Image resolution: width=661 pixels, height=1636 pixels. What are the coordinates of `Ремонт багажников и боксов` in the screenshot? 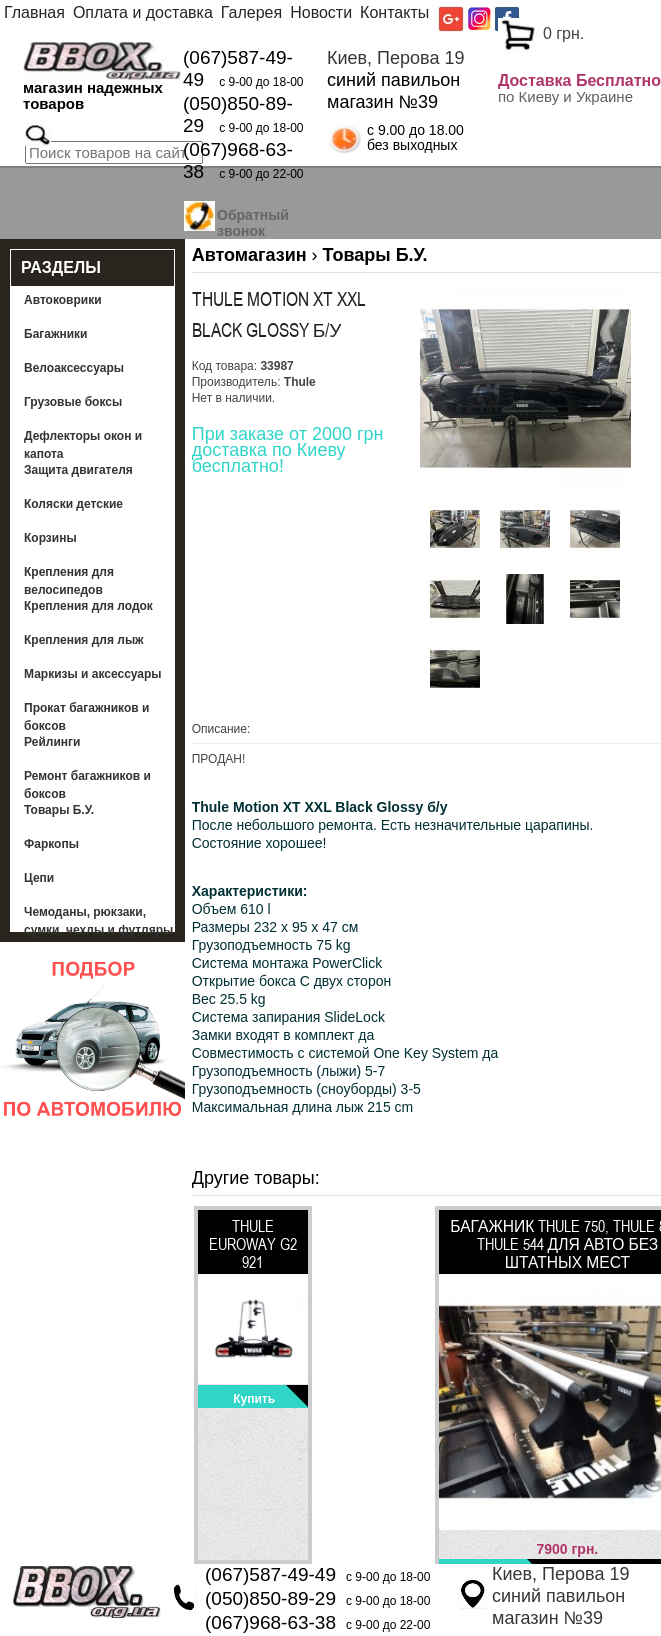 It's located at (87, 785).